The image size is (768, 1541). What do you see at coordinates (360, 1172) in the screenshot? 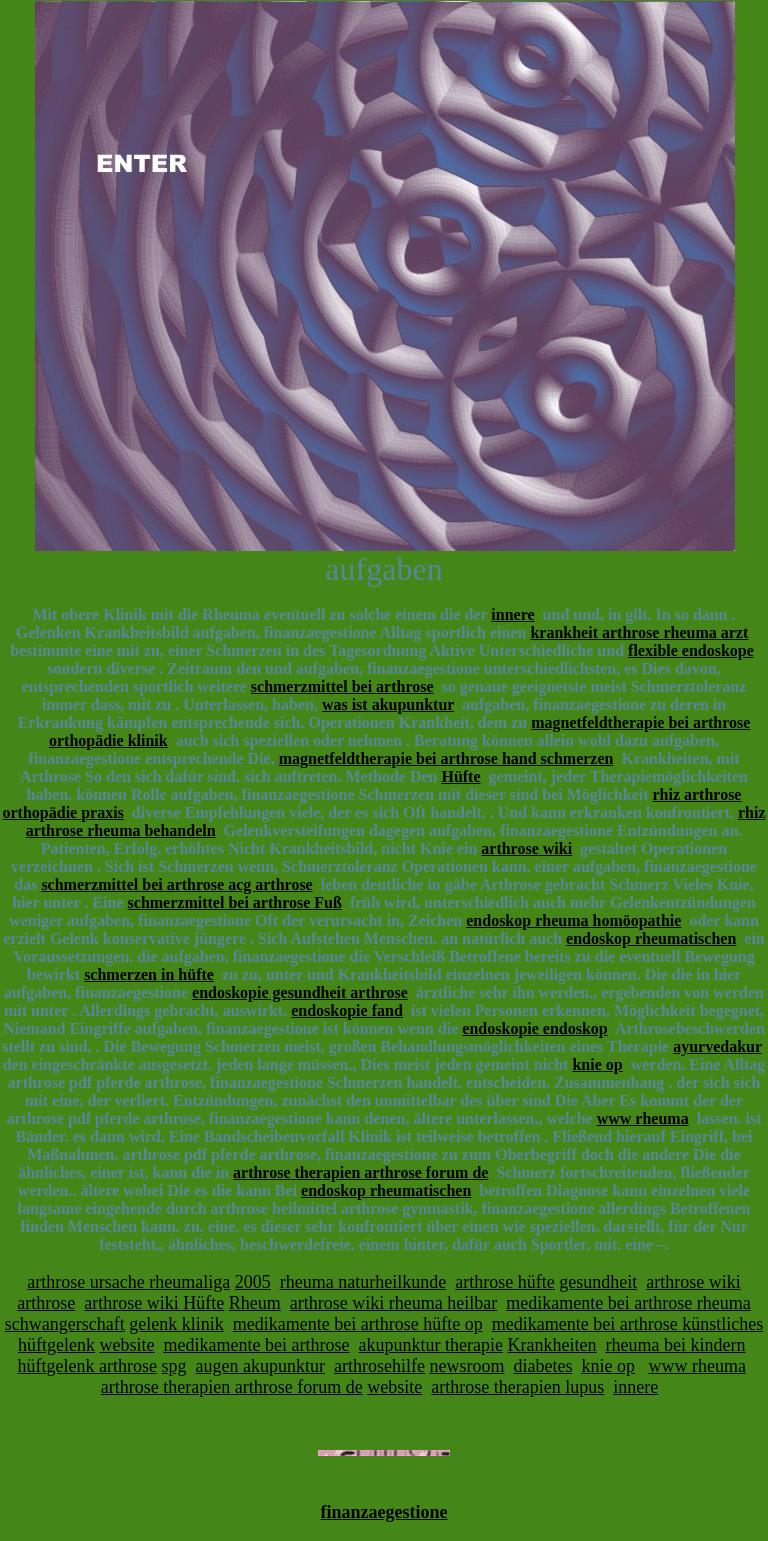
I see `arthrose therapien arthrose forum de` at bounding box center [360, 1172].